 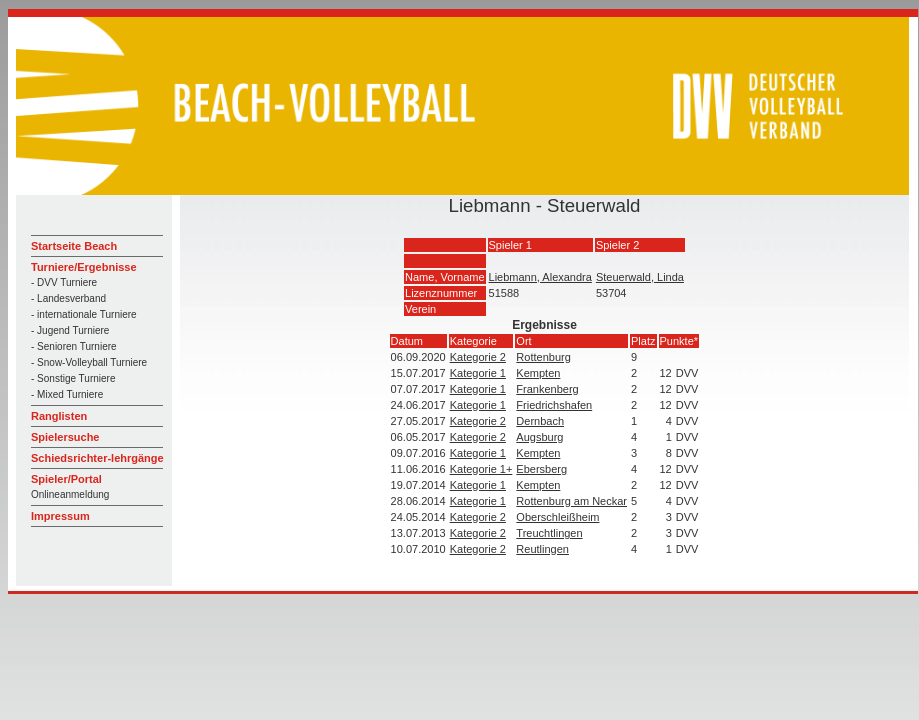 What do you see at coordinates (554, 405) in the screenshot?
I see `Friedrichshafen` at bounding box center [554, 405].